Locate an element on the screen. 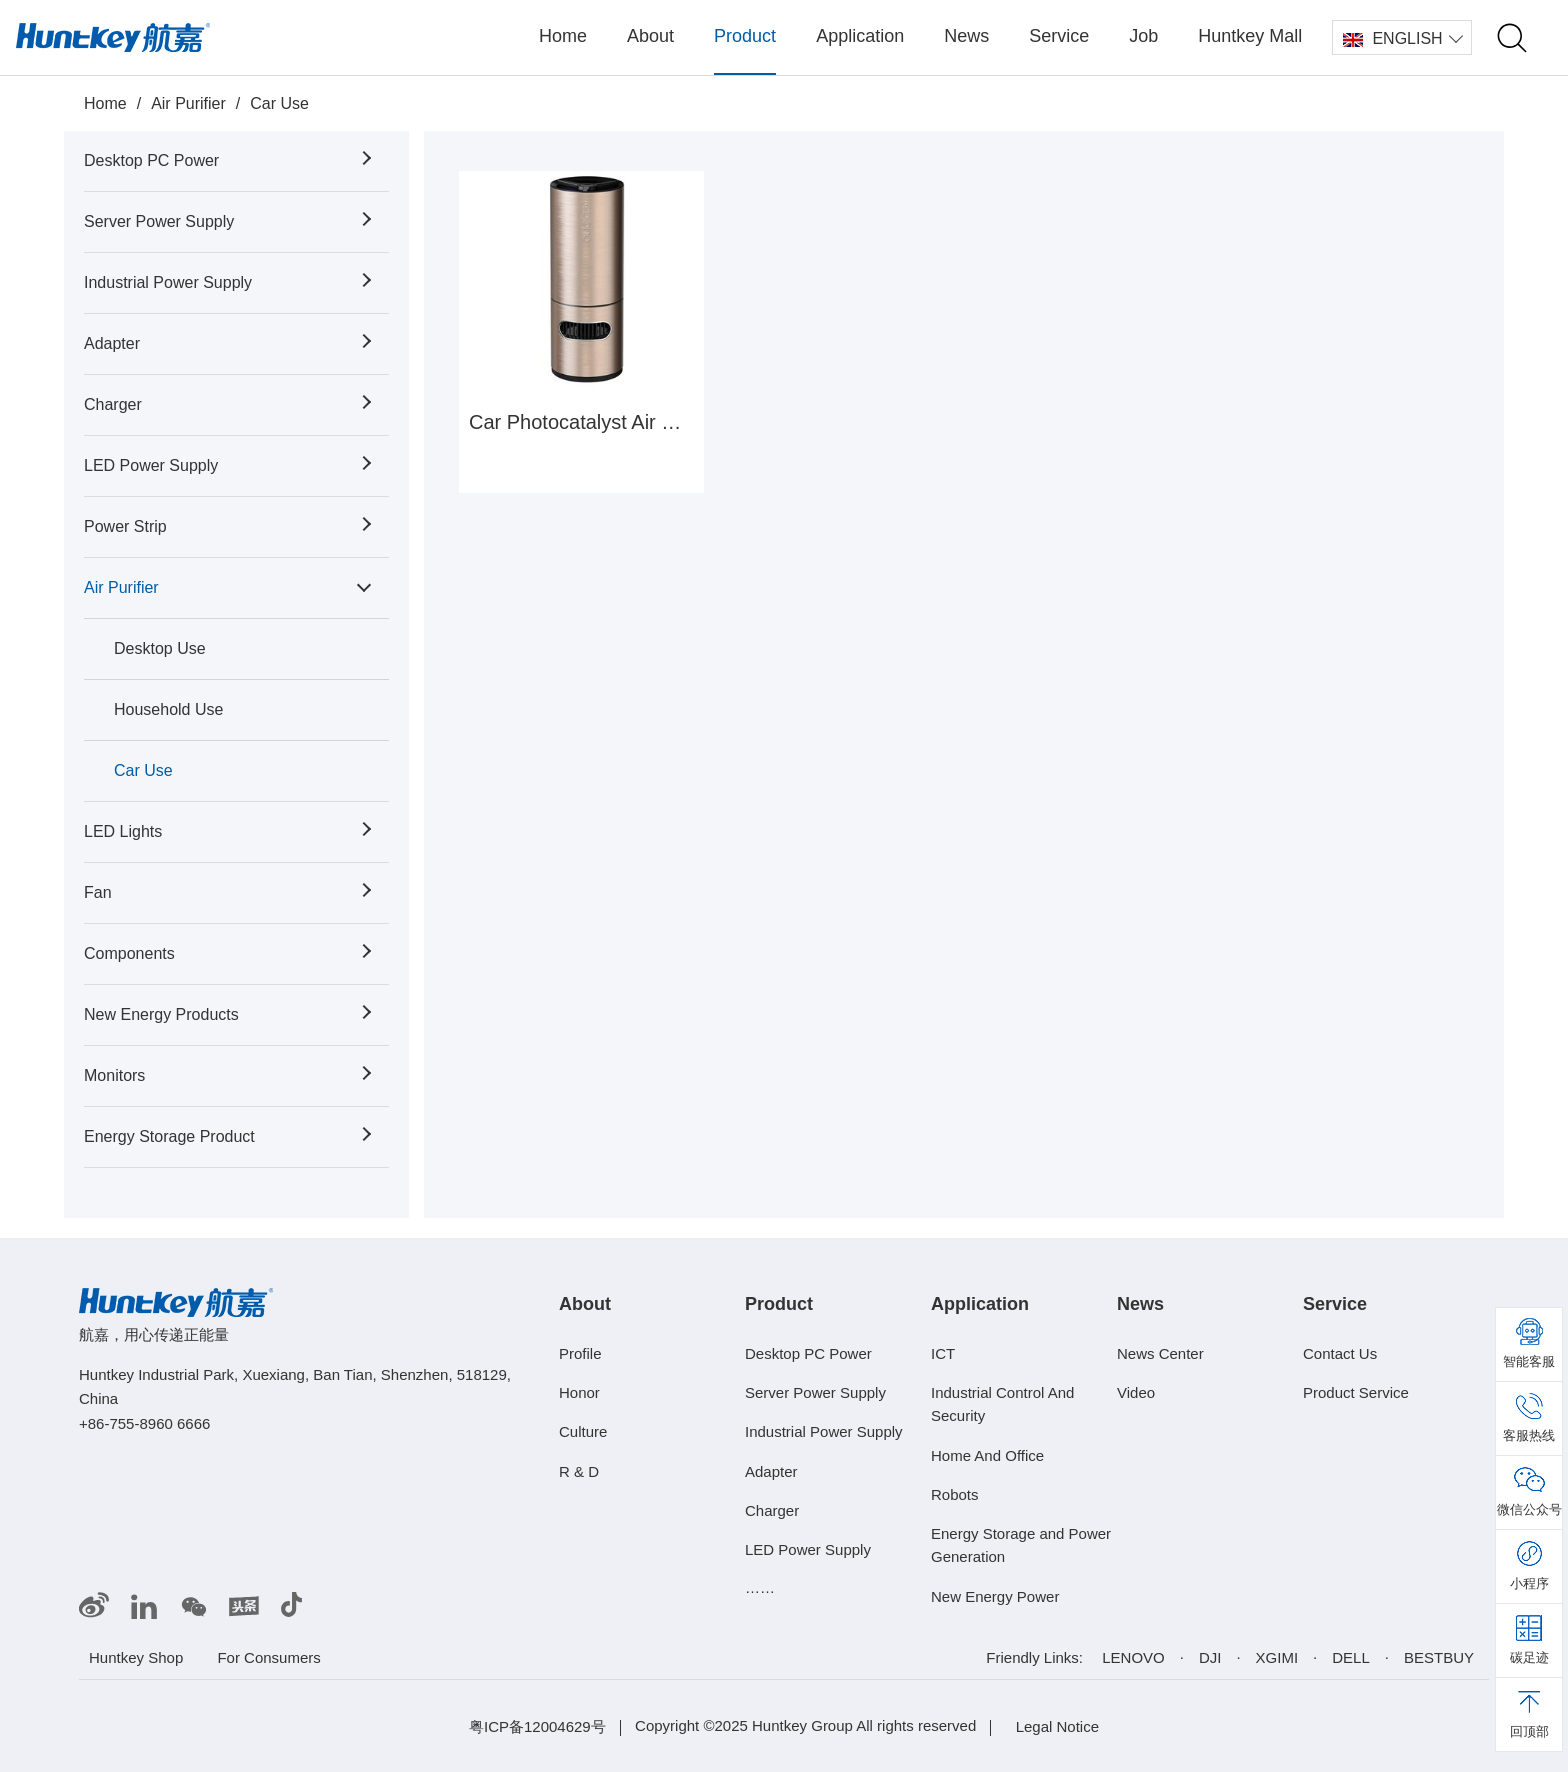 The height and width of the screenshot is (1772, 1568). Home And Office is located at coordinates (987, 1454).